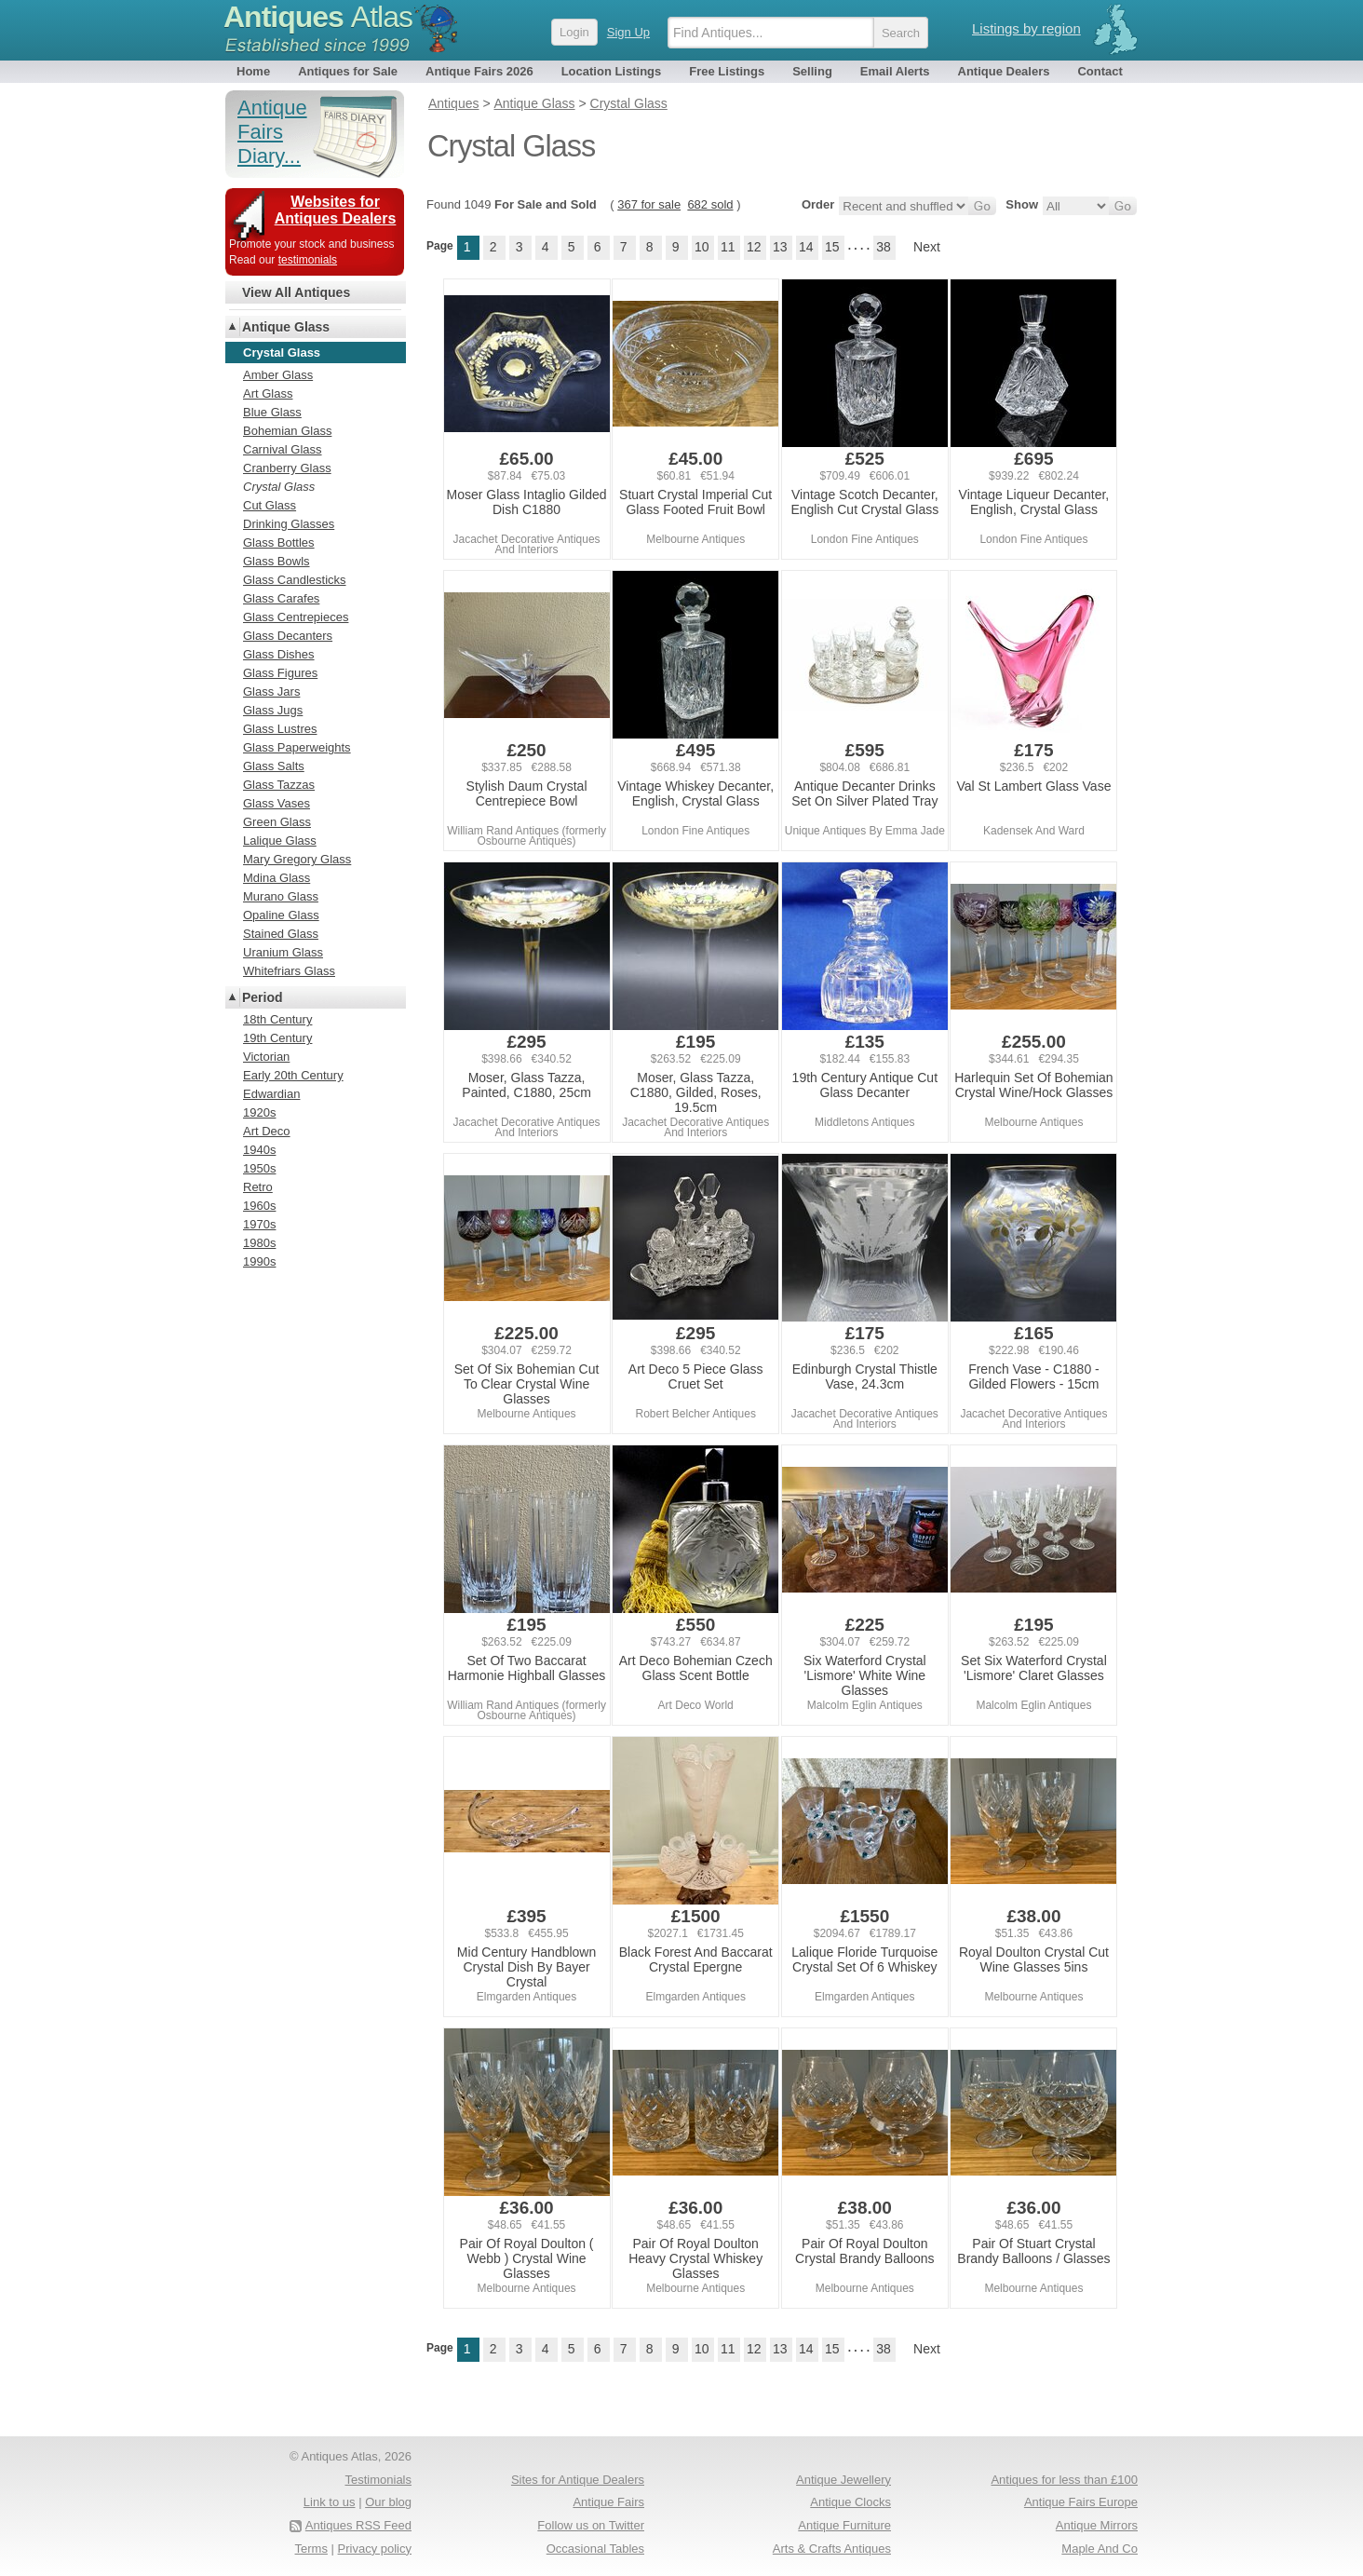 This screenshot has height=2576, width=1363. What do you see at coordinates (281, 915) in the screenshot?
I see `Opaline Glass` at bounding box center [281, 915].